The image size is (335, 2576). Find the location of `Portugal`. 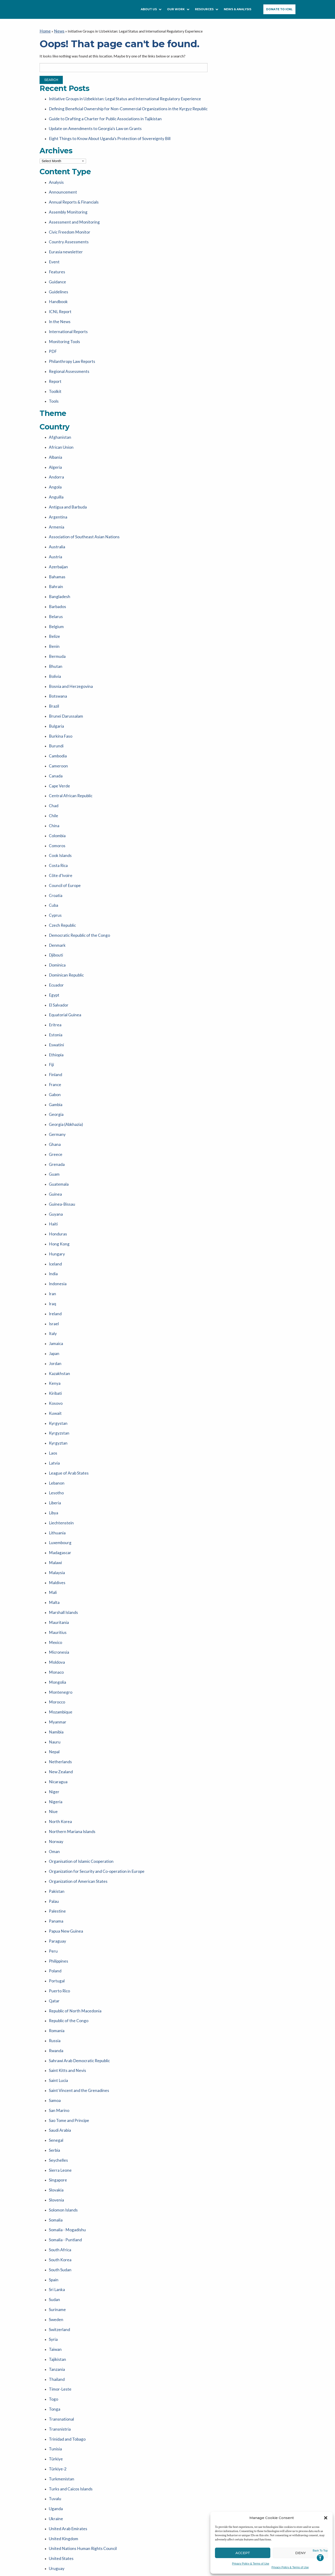

Portugal is located at coordinates (56, 1791).